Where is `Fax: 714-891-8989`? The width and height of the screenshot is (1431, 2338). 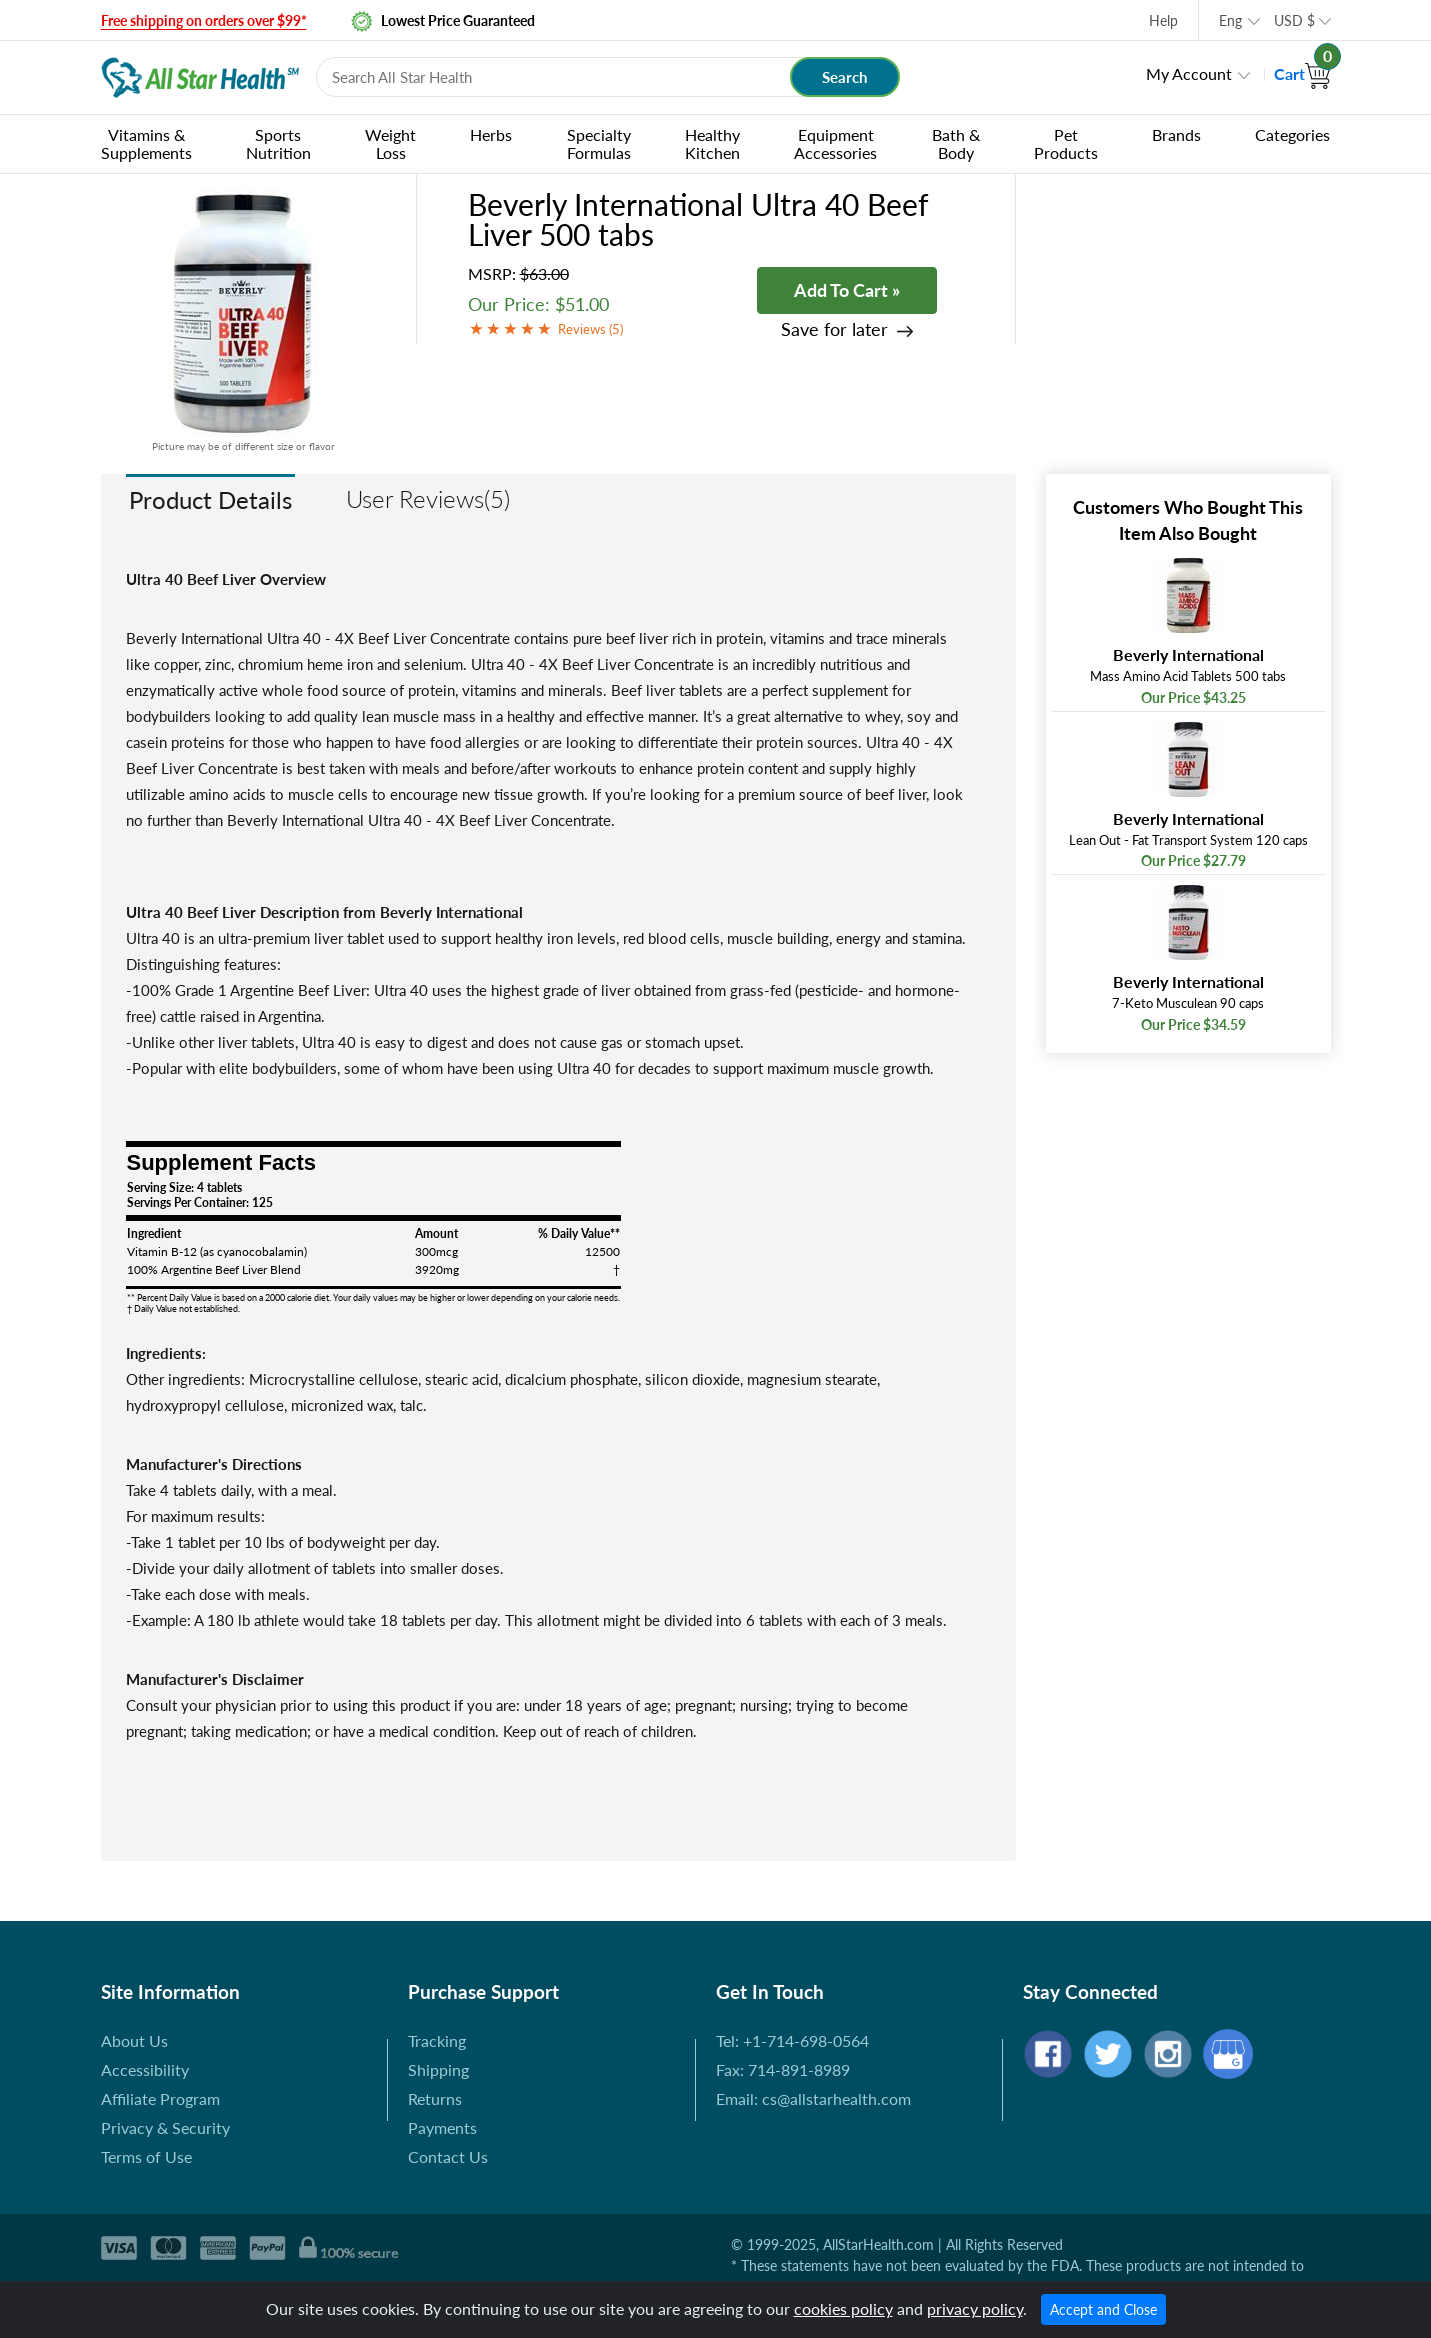
Fax: 714-891-8989 is located at coordinates (783, 2069).